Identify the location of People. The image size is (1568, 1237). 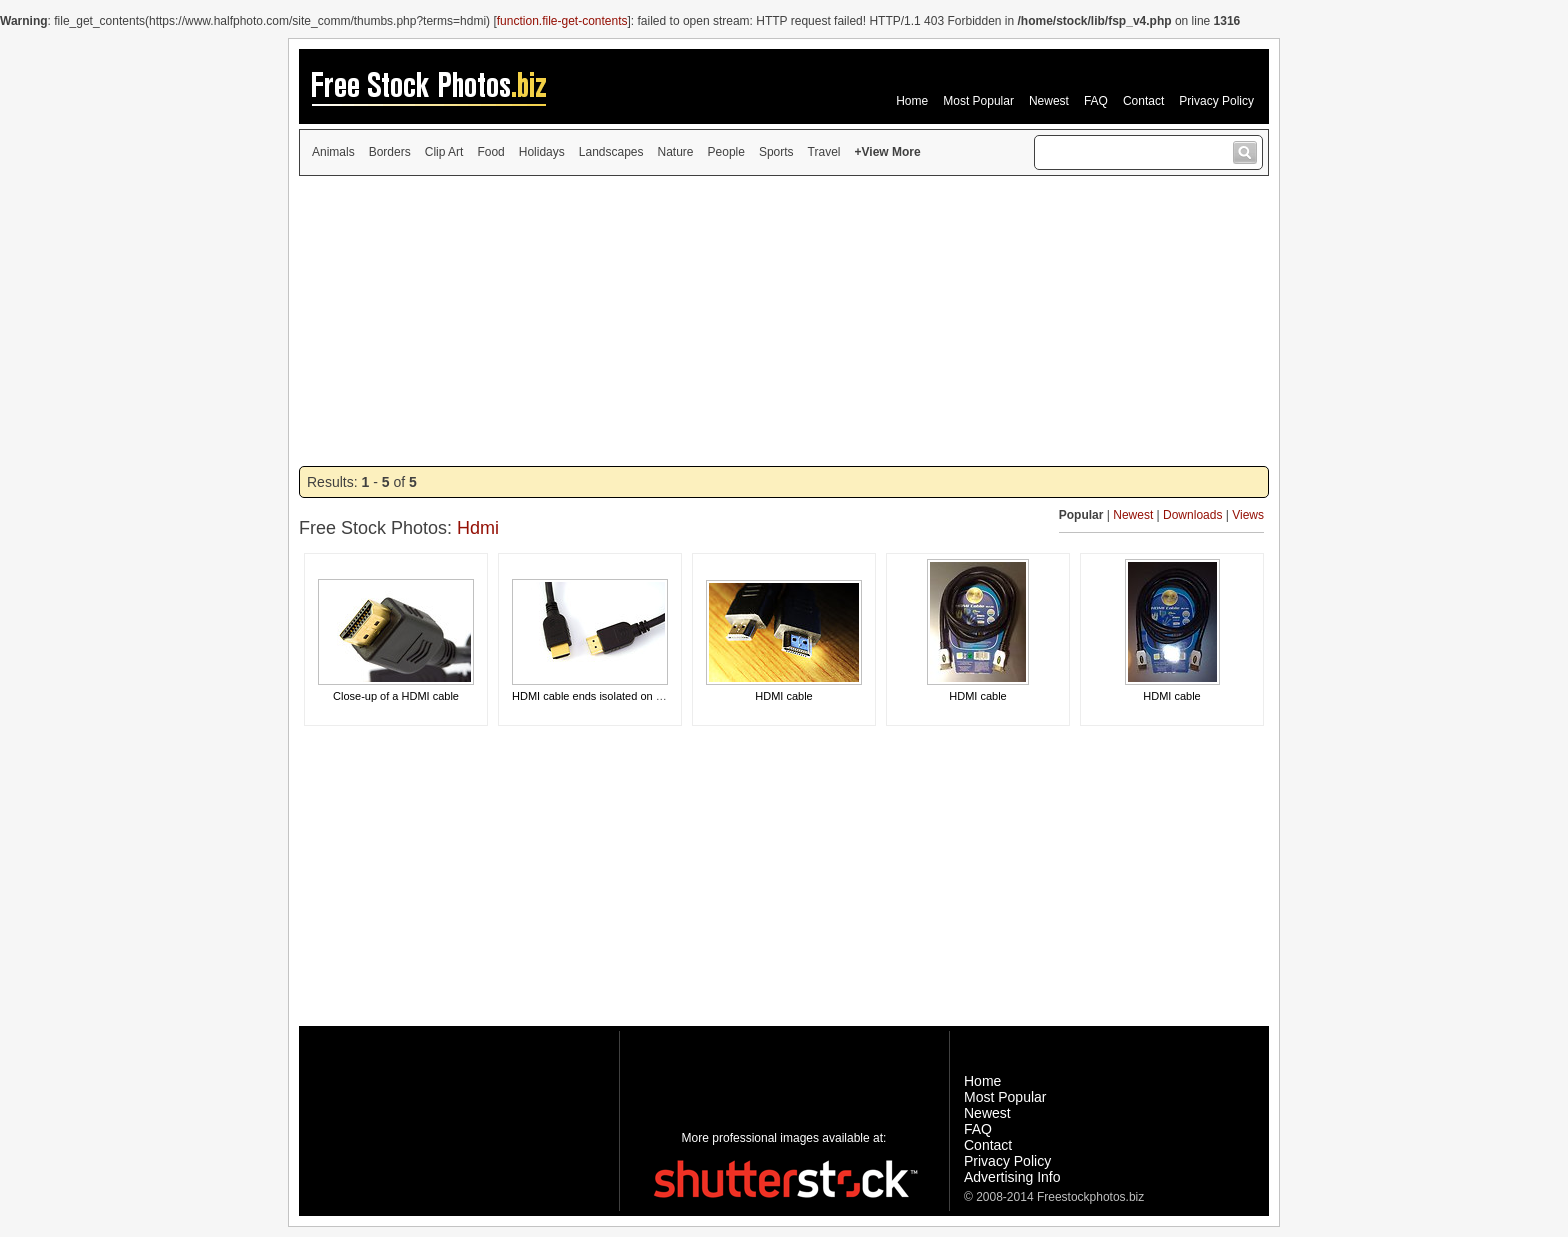
(726, 152).